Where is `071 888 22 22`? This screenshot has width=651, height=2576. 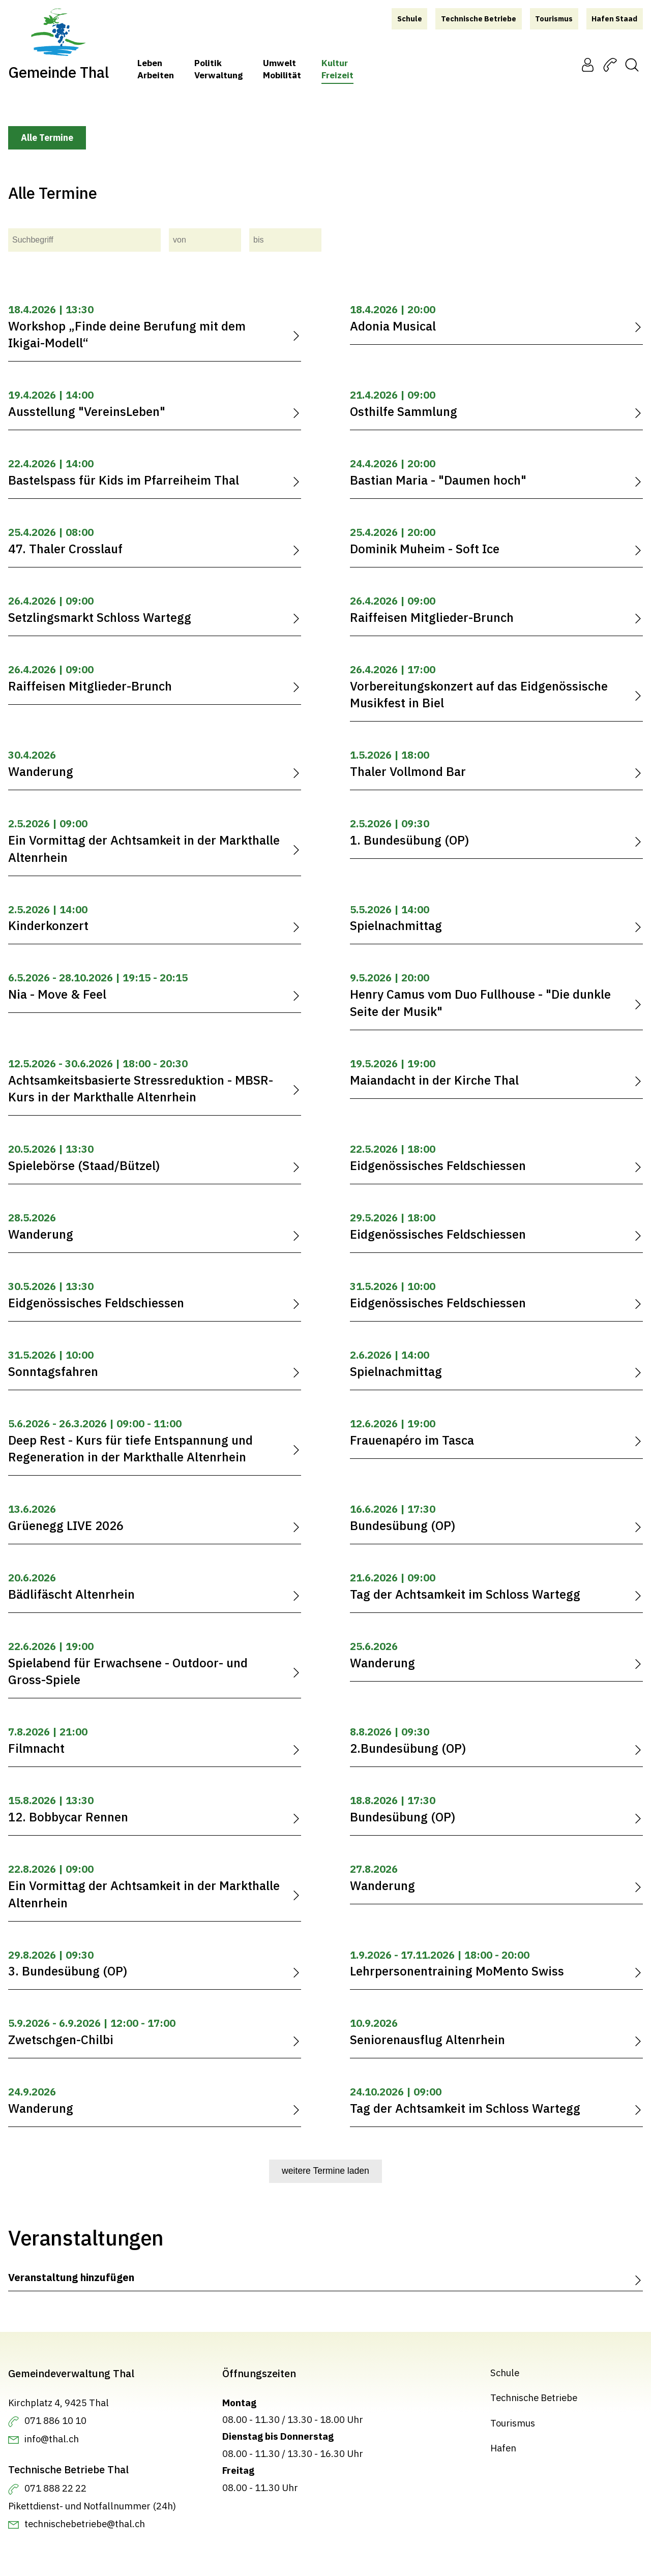
071 888 22 22 is located at coordinates (55, 2488).